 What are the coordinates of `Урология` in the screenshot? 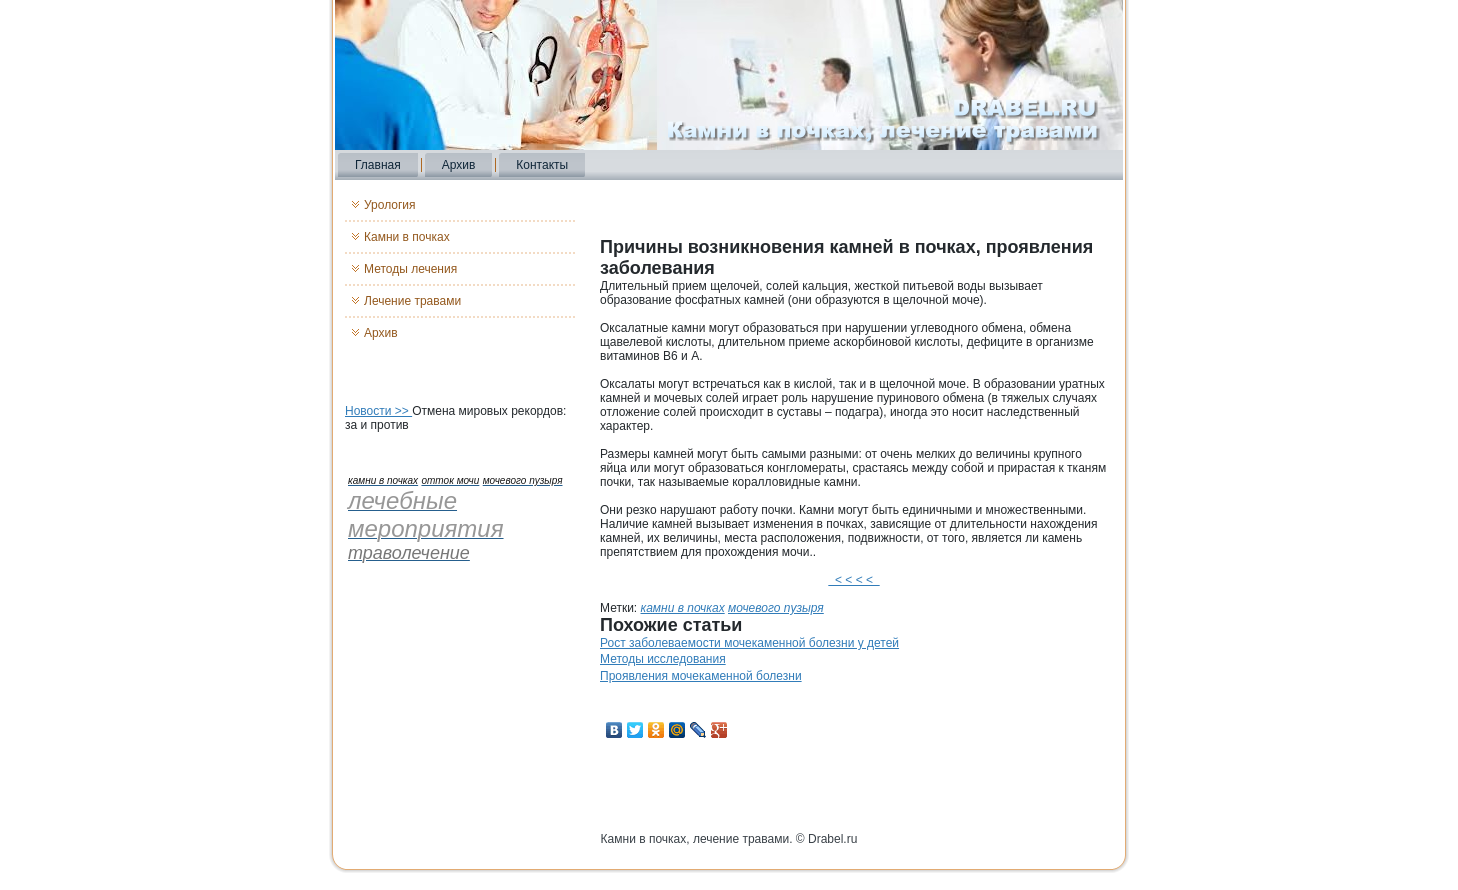 It's located at (390, 205).